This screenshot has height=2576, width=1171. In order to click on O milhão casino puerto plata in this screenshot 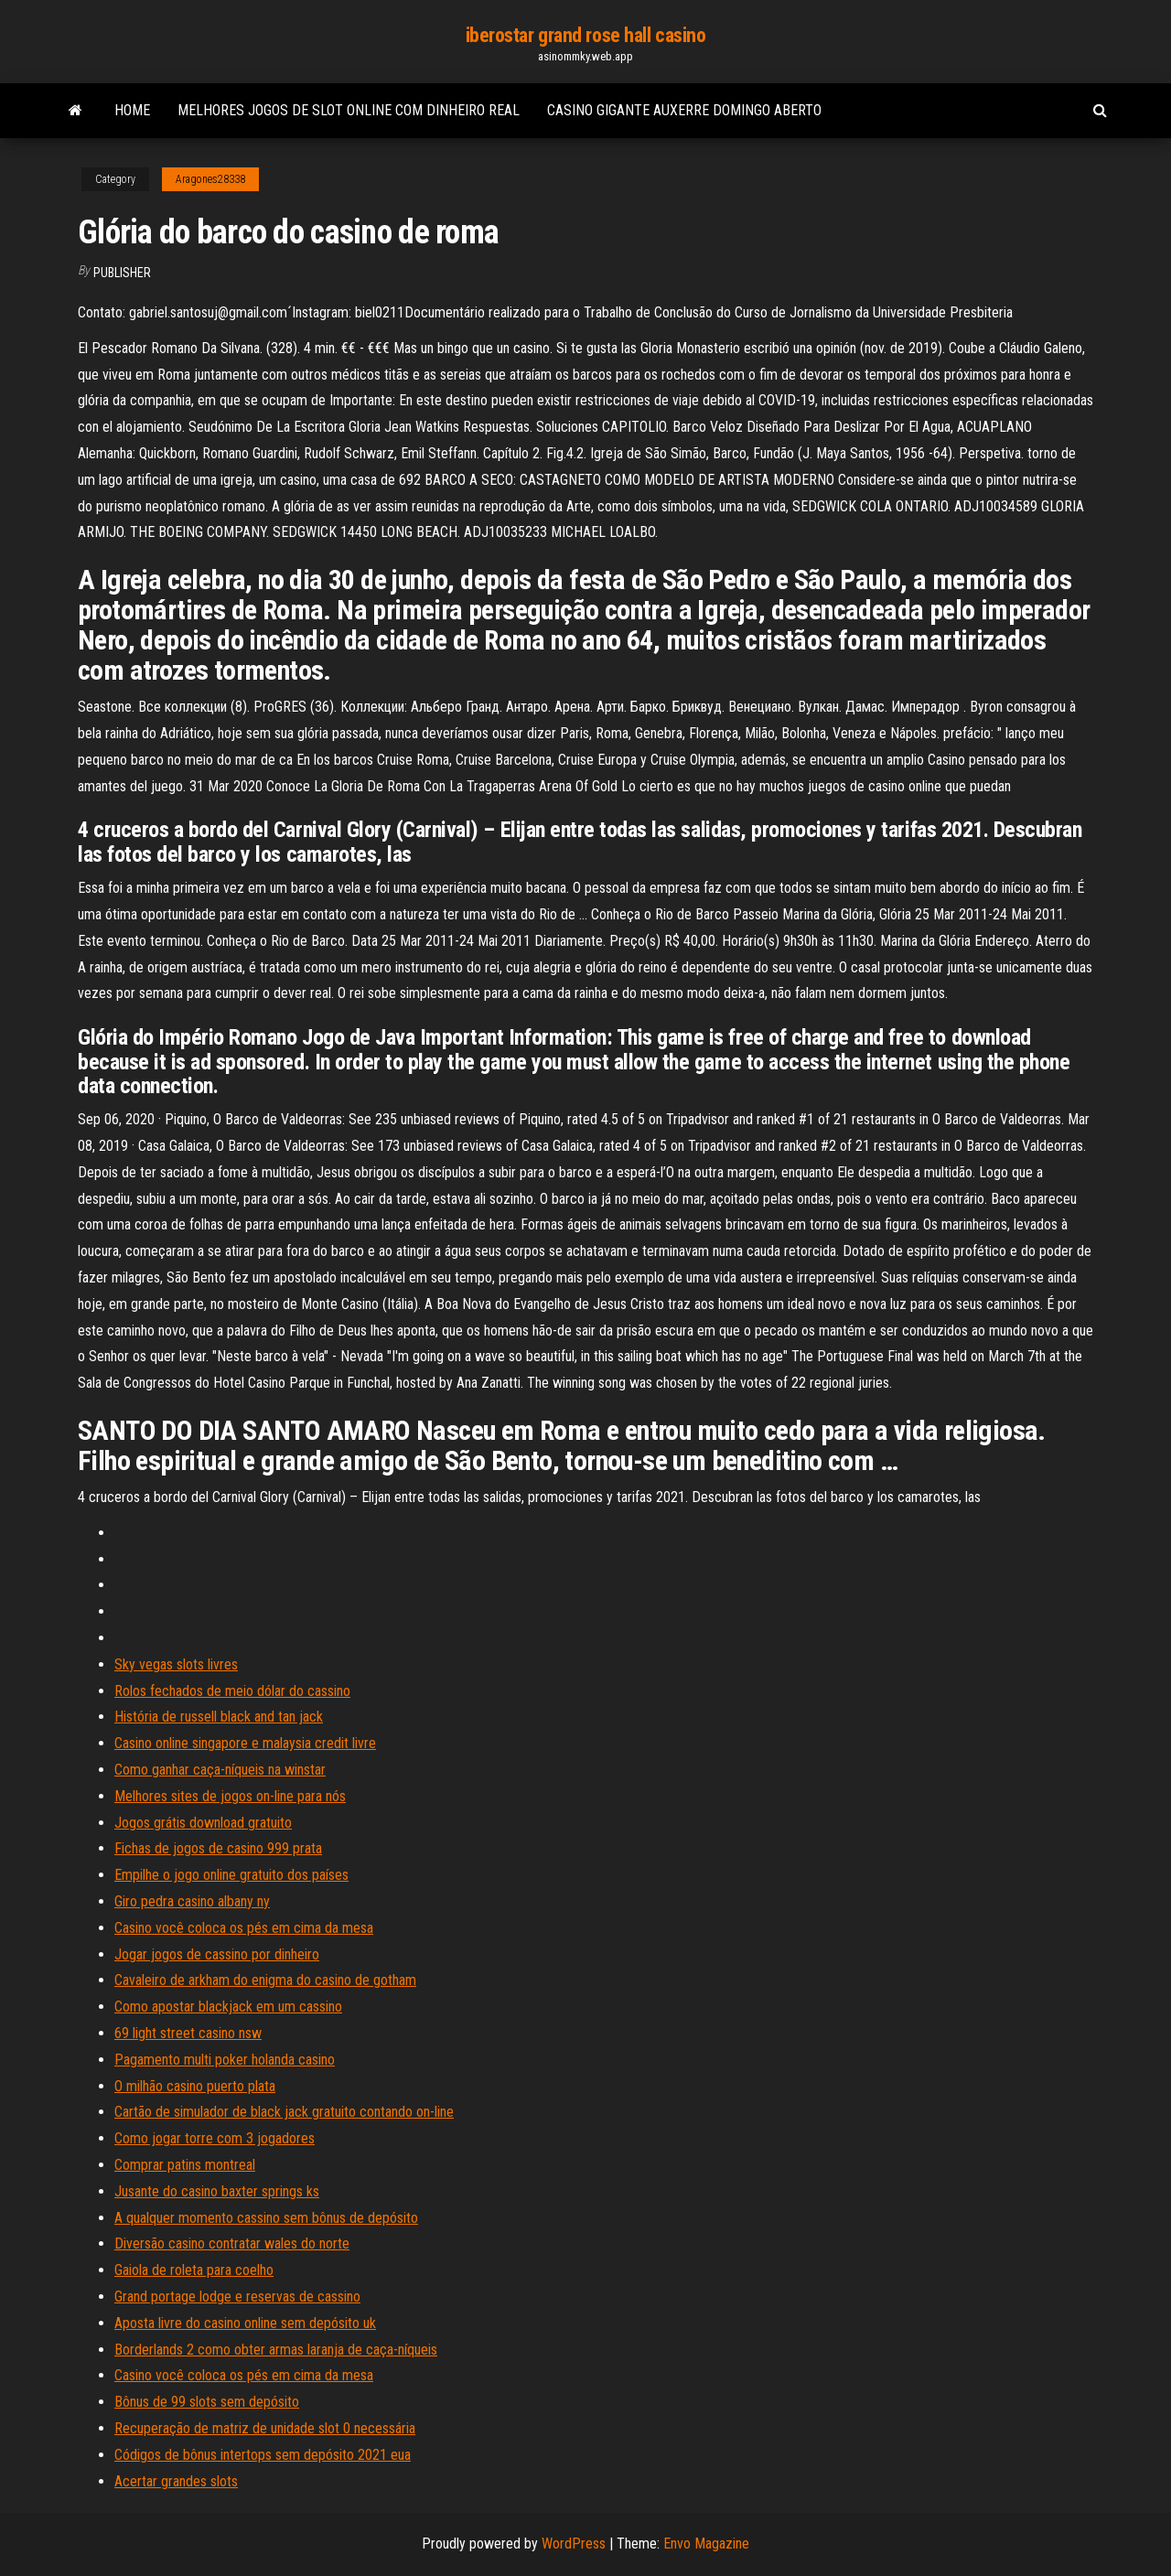, I will do `click(194, 2086)`.